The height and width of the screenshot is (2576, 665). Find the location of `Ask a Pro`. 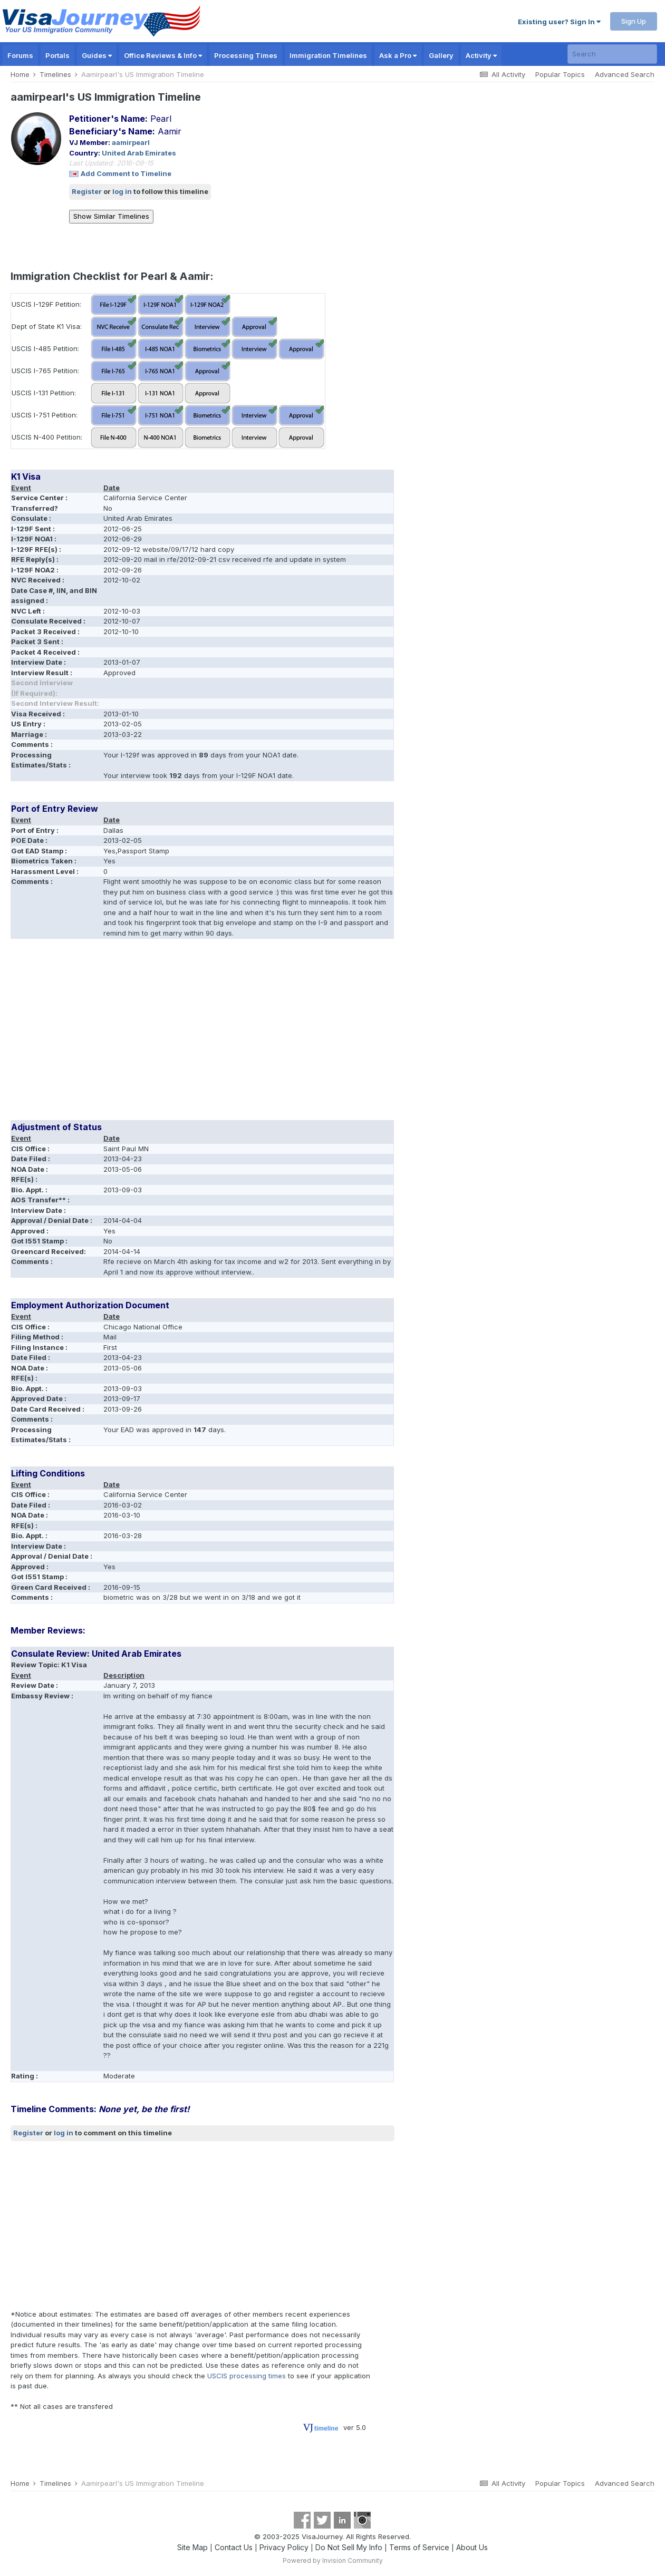

Ask a Pro is located at coordinates (398, 55).